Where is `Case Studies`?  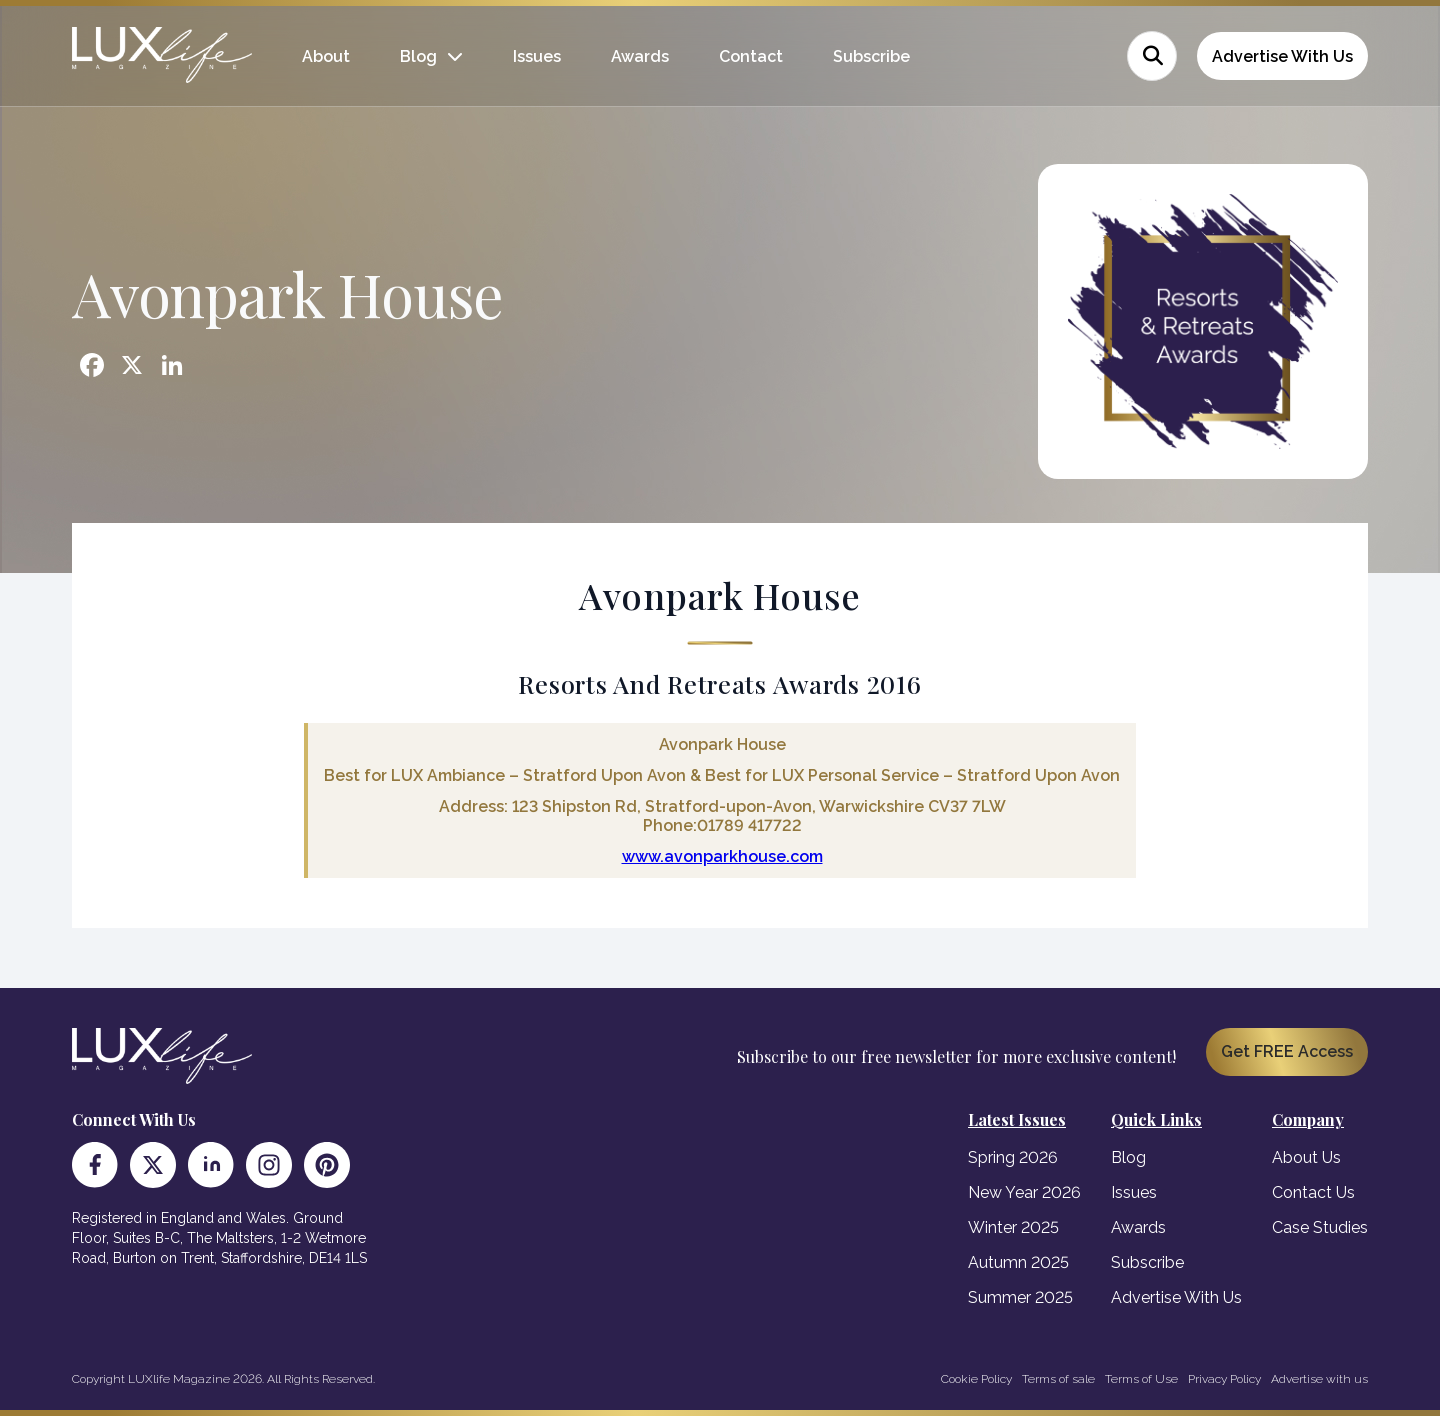 Case Studies is located at coordinates (1320, 1227).